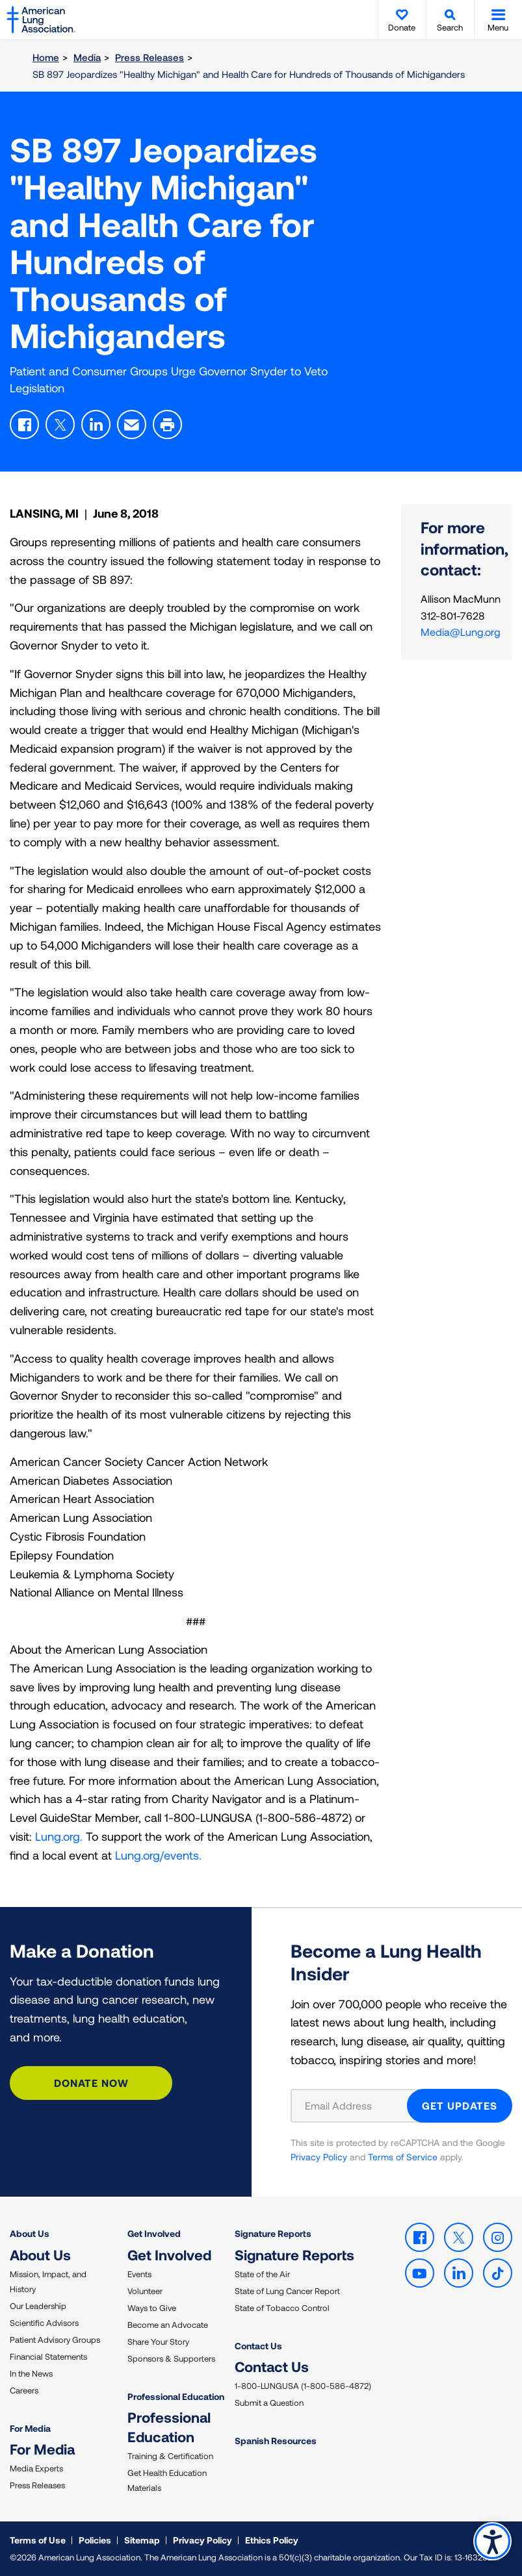  What do you see at coordinates (319, 2156) in the screenshot?
I see `Privacy Policy` at bounding box center [319, 2156].